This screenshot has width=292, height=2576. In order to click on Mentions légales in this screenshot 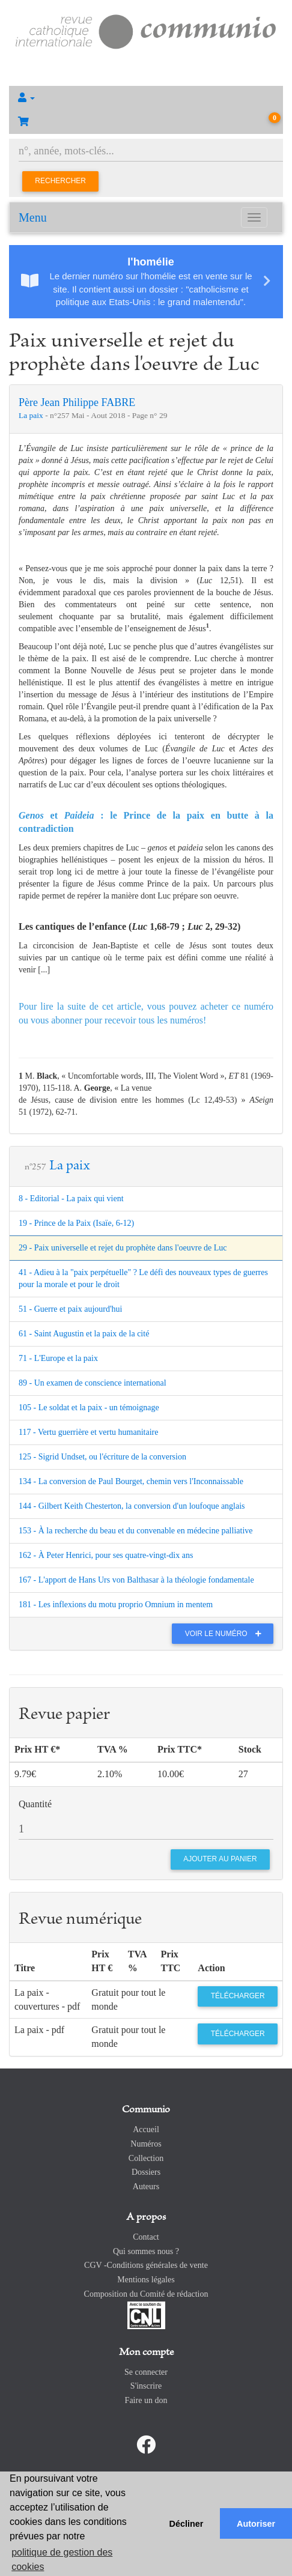, I will do `click(145, 2279)`.